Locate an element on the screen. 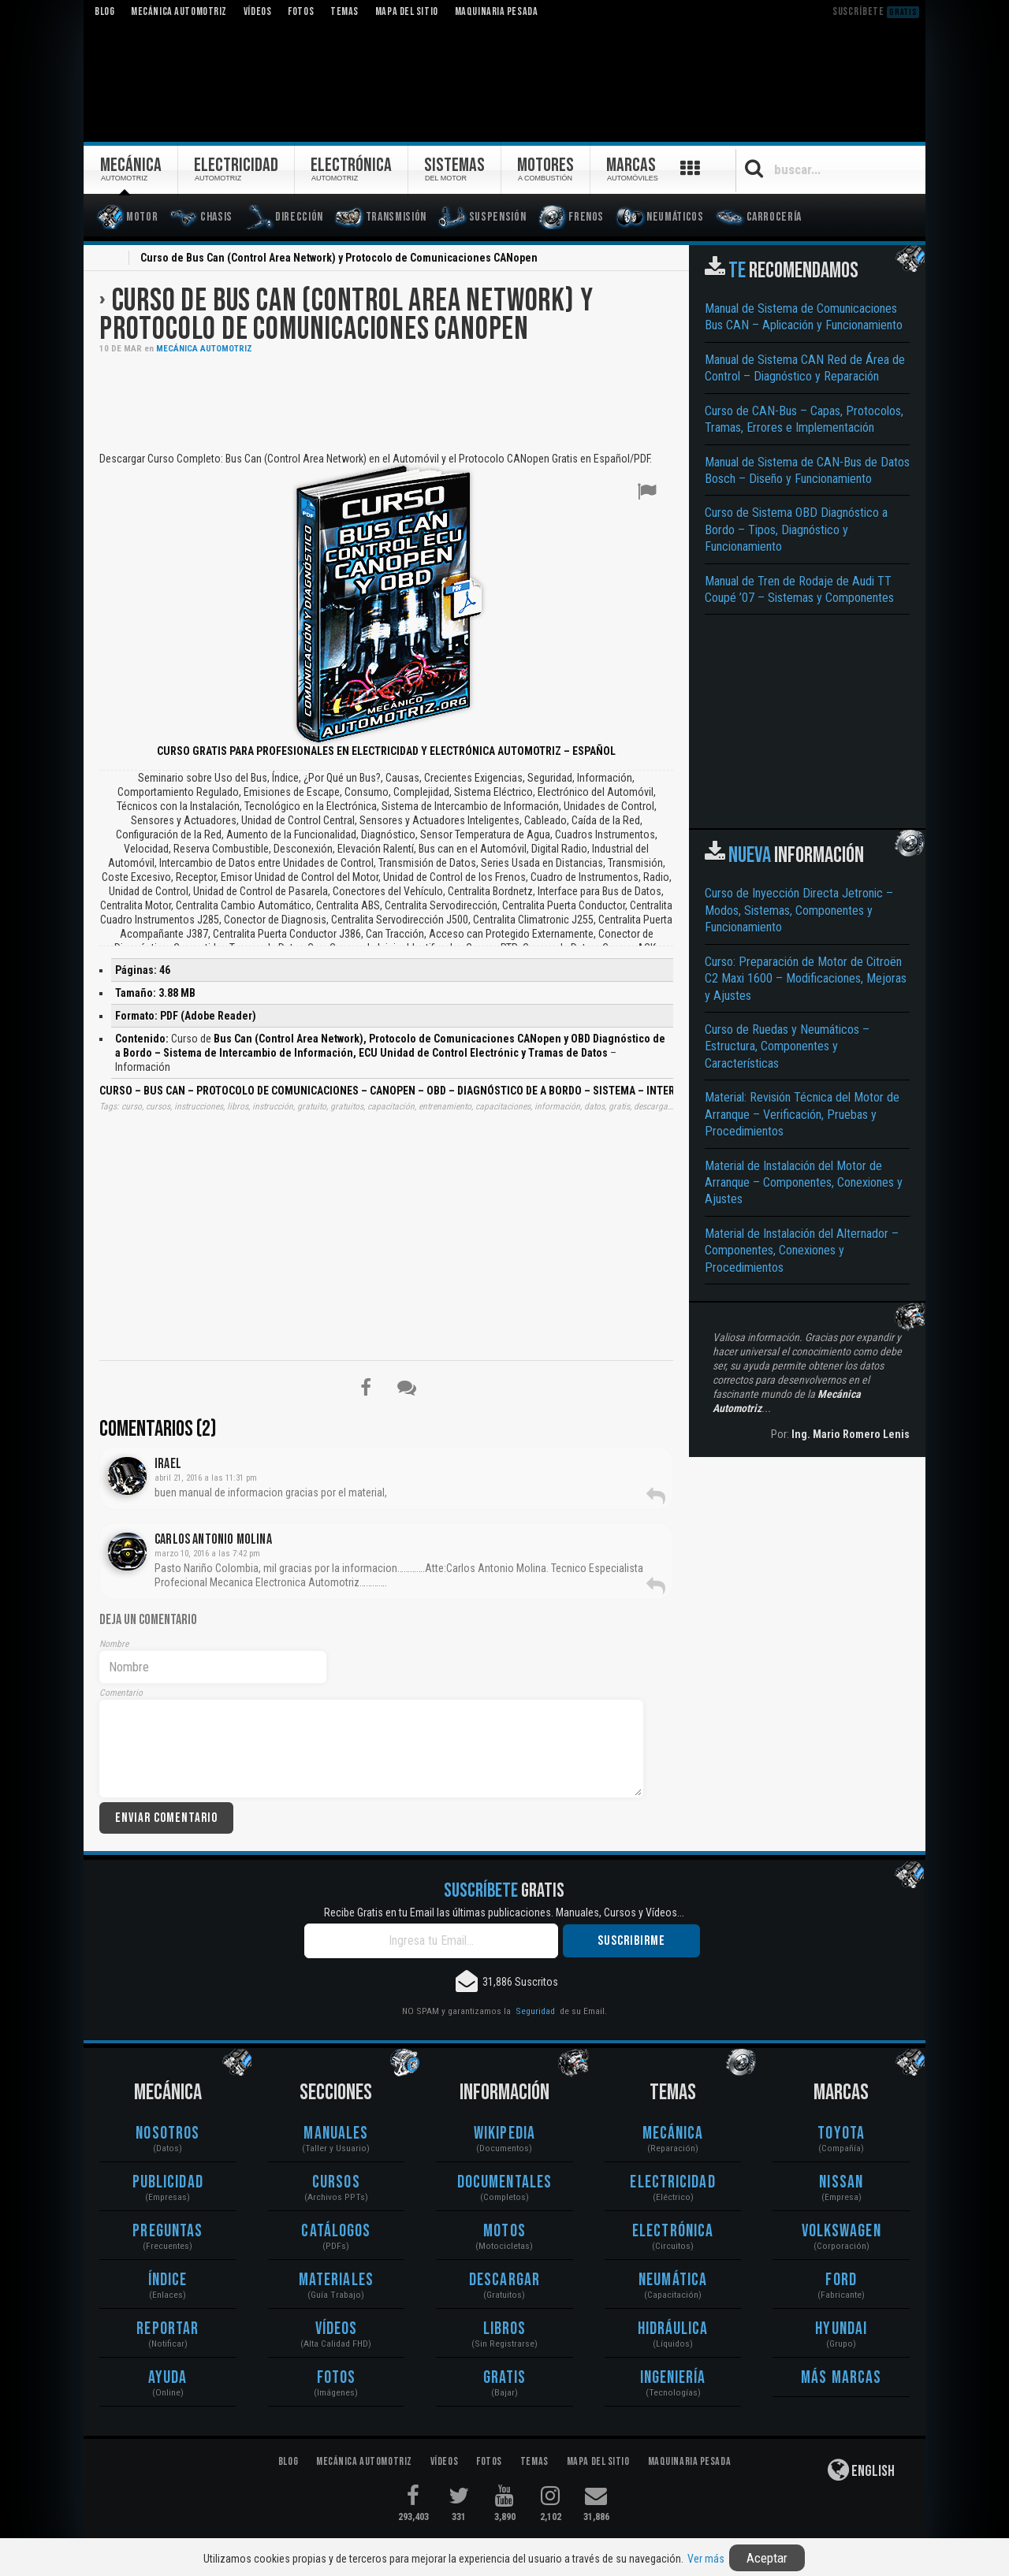  Preguntas is located at coordinates (167, 2231).